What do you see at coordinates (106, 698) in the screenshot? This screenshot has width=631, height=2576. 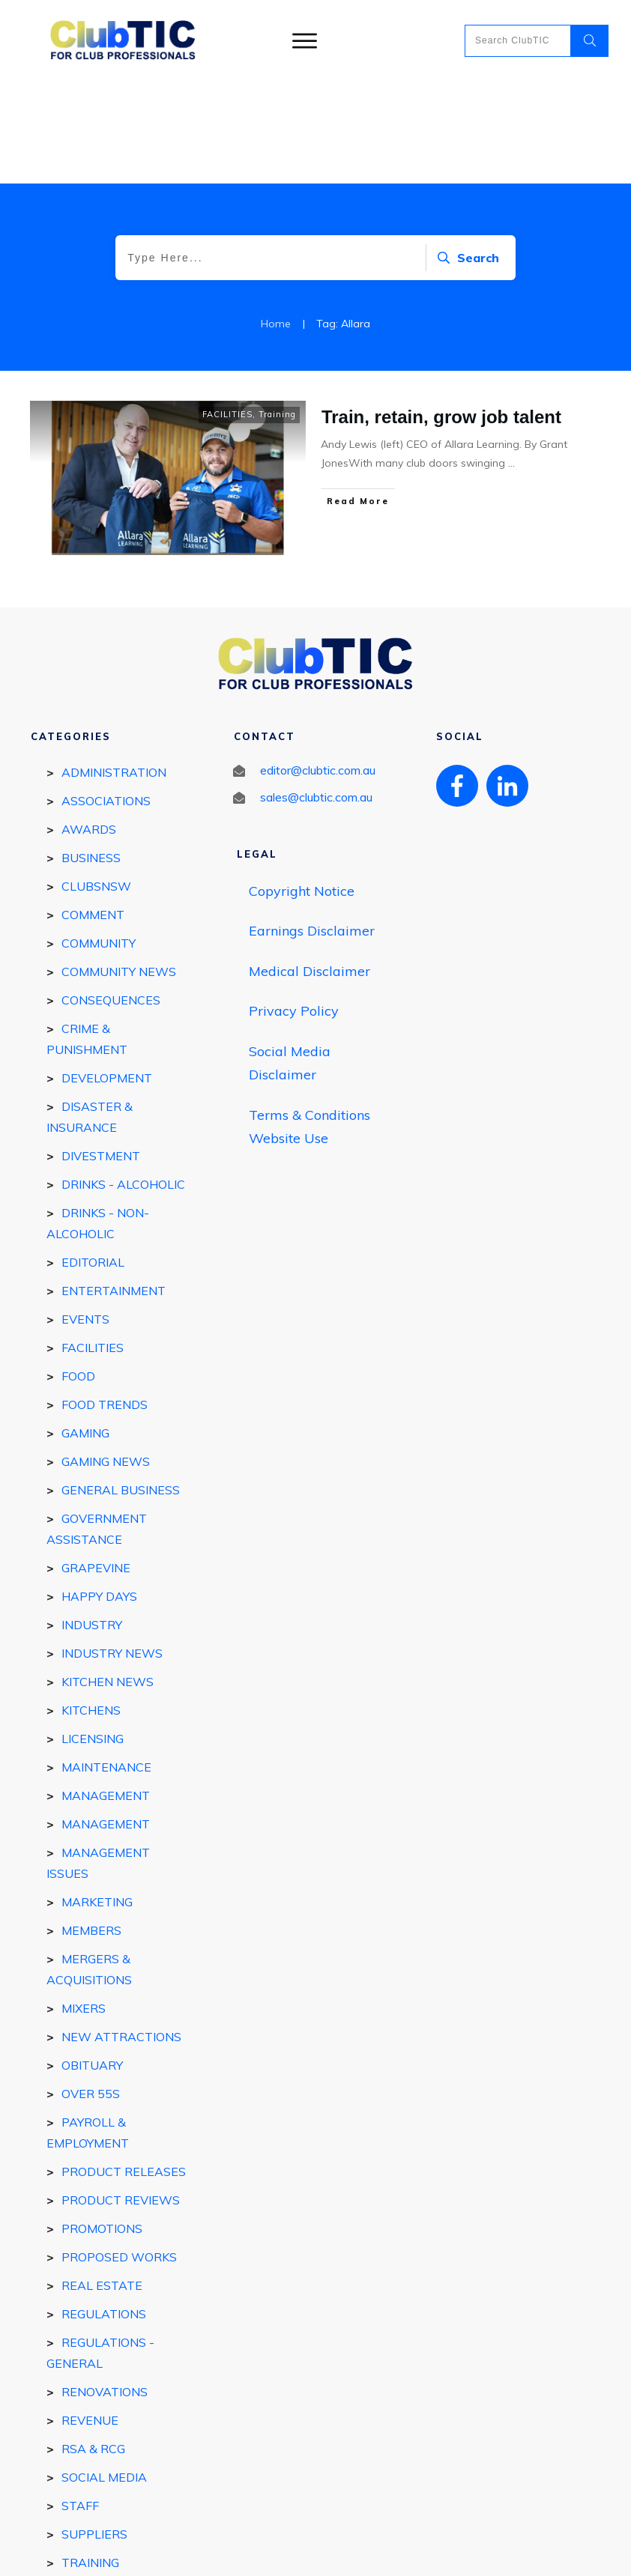 I see `Associations` at bounding box center [106, 698].